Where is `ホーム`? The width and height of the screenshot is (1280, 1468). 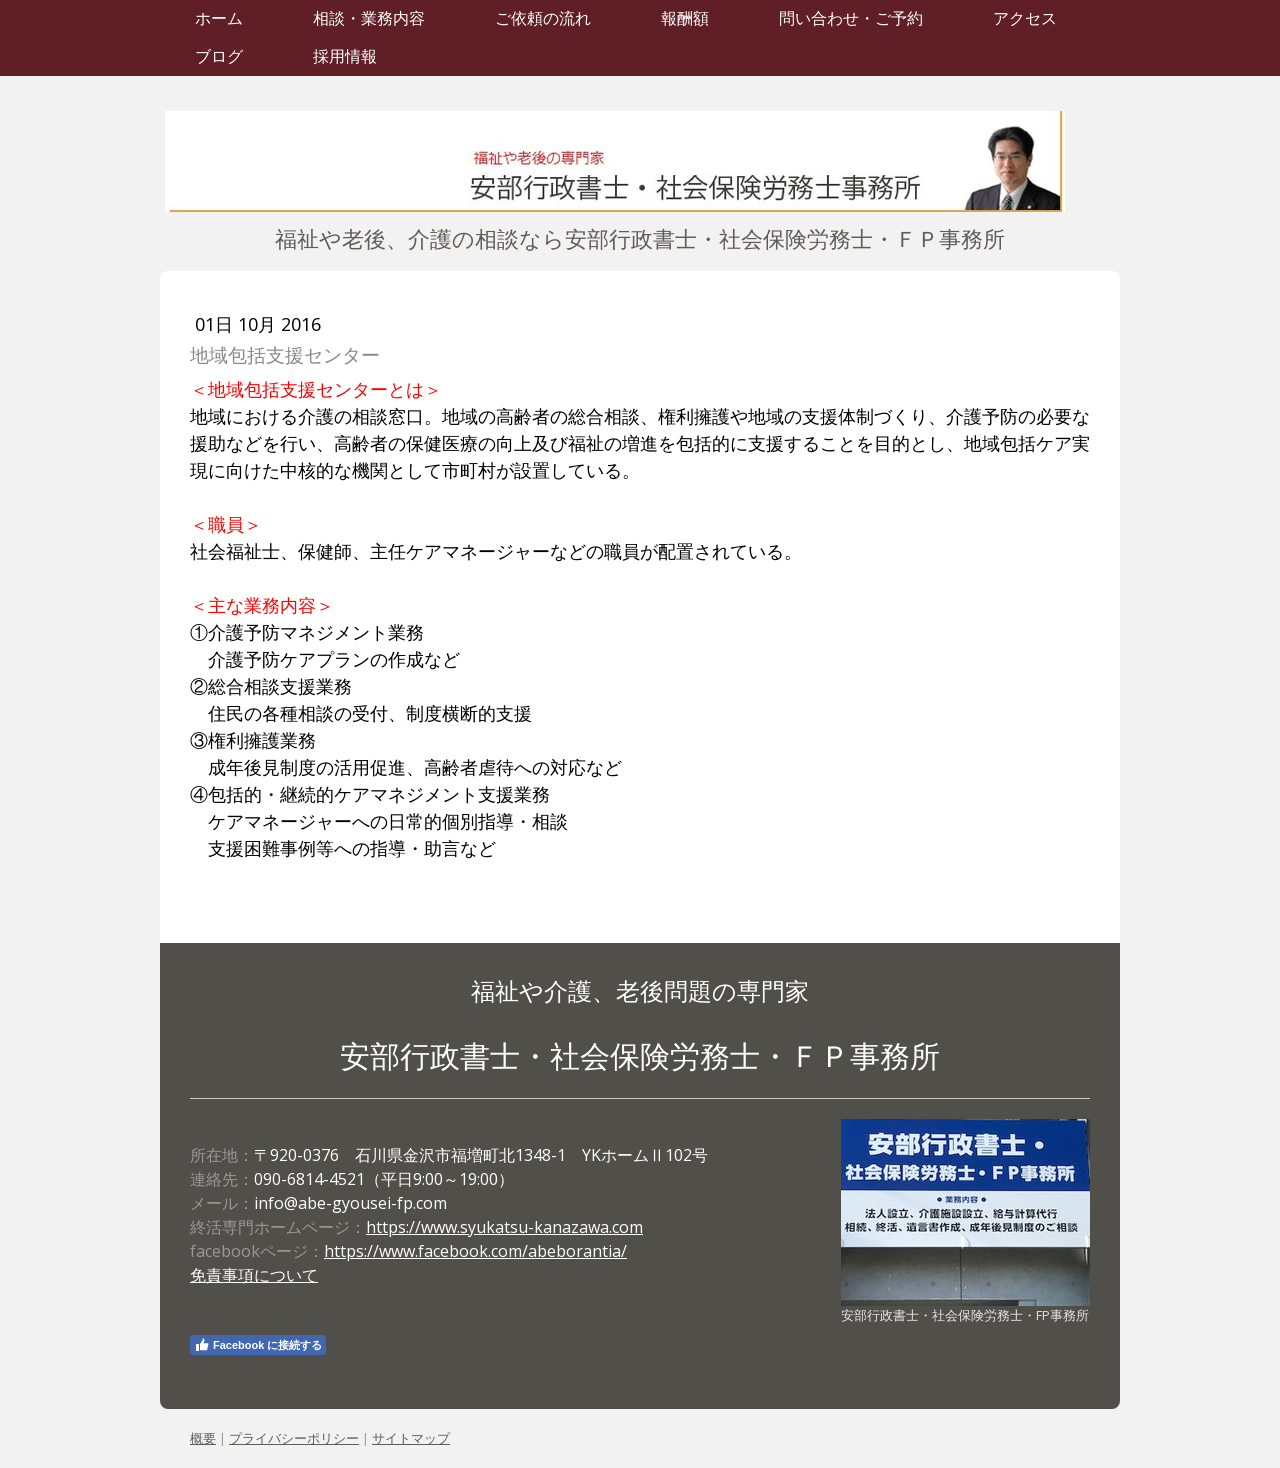 ホーム is located at coordinates (219, 18).